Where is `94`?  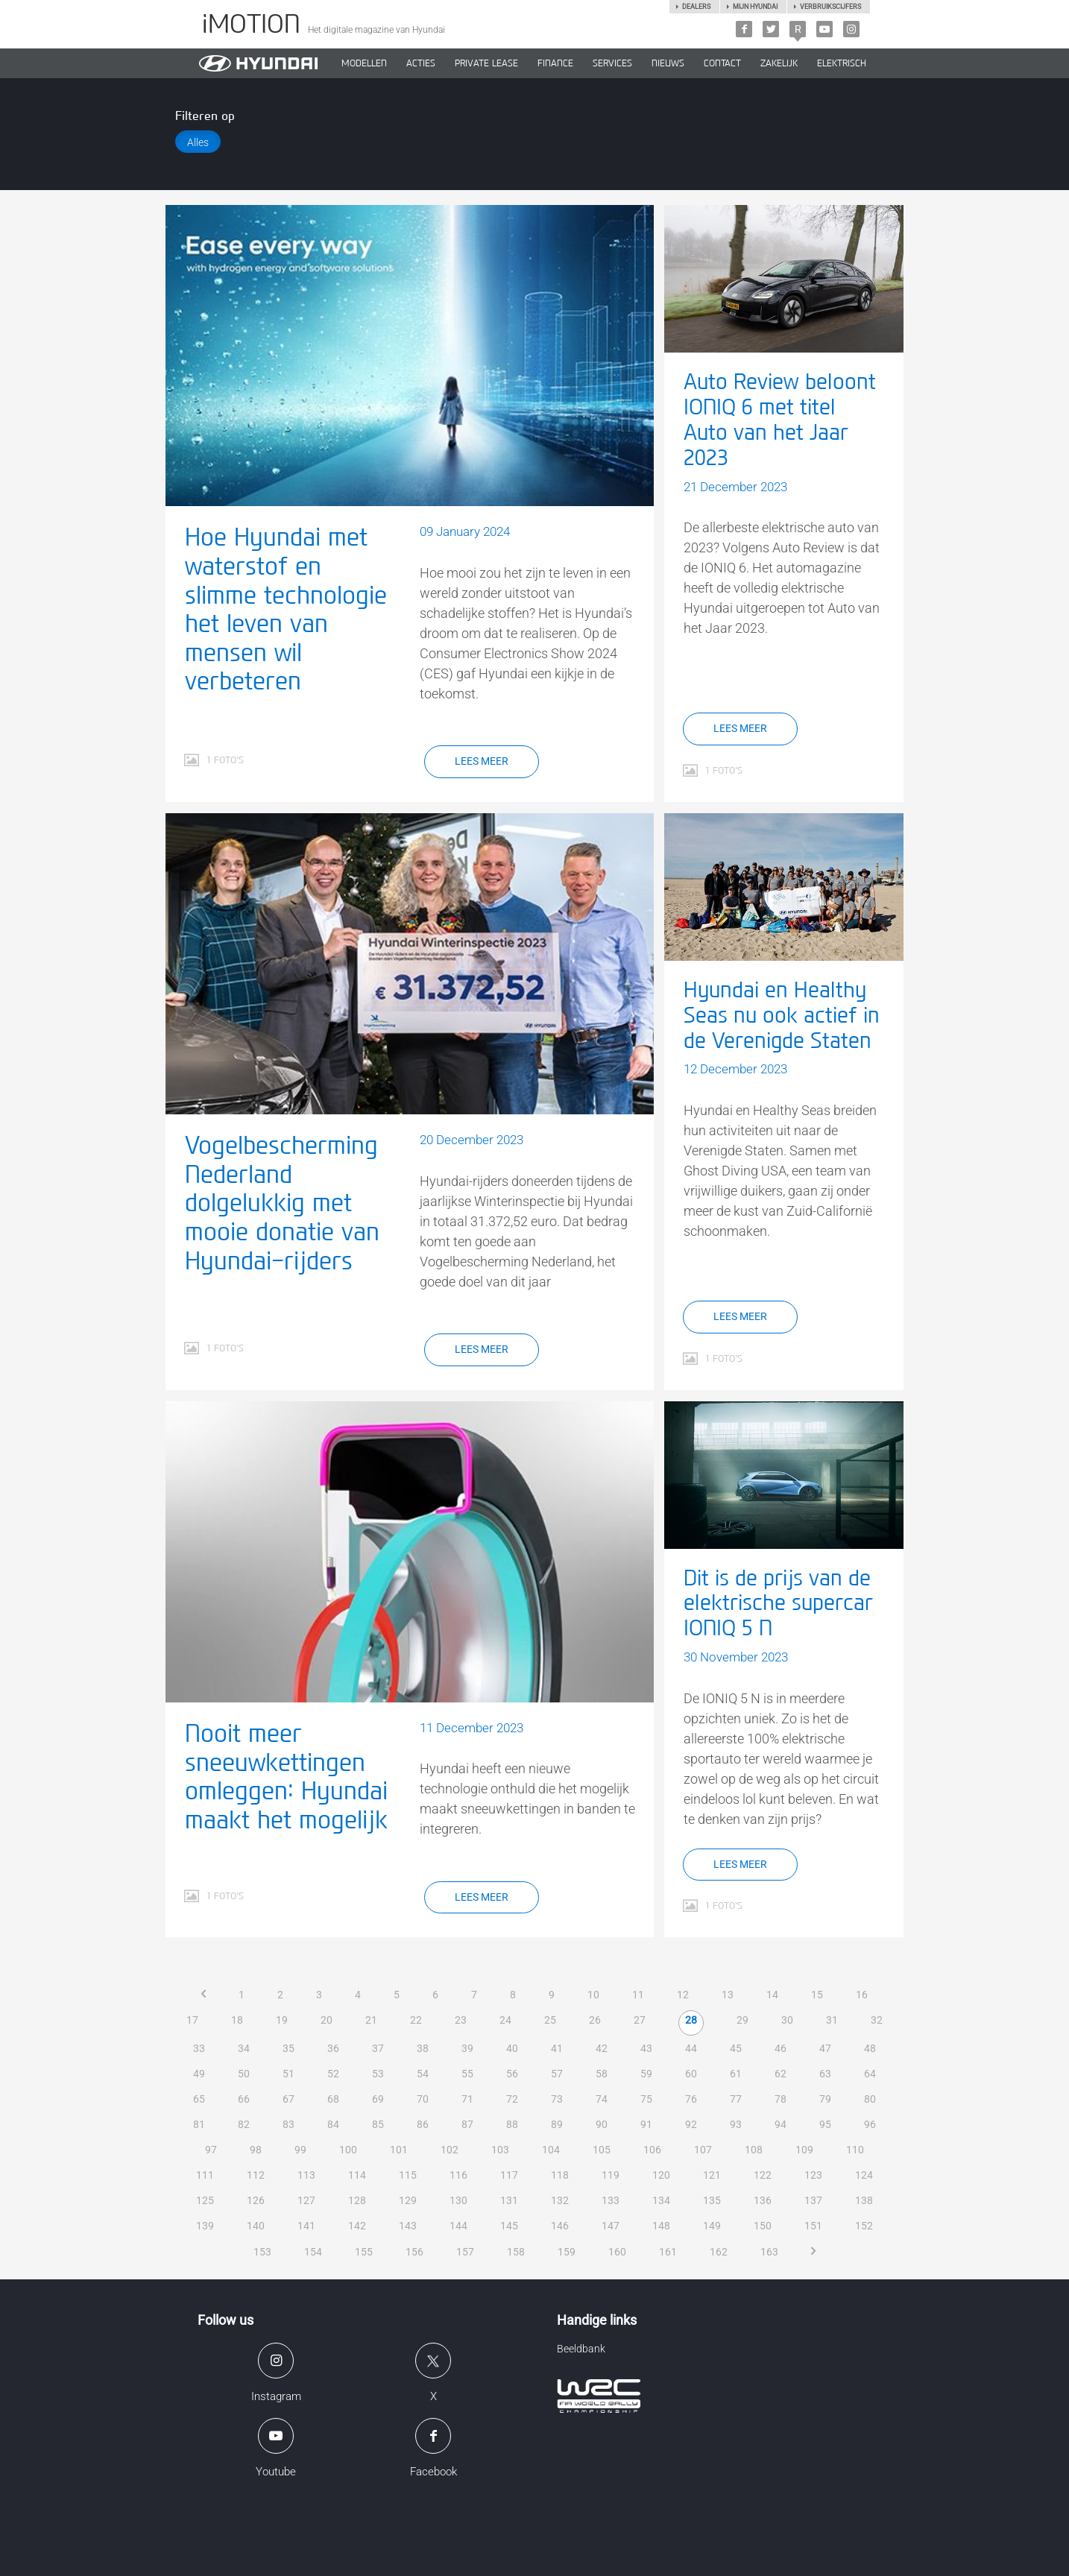
94 is located at coordinates (780, 2124).